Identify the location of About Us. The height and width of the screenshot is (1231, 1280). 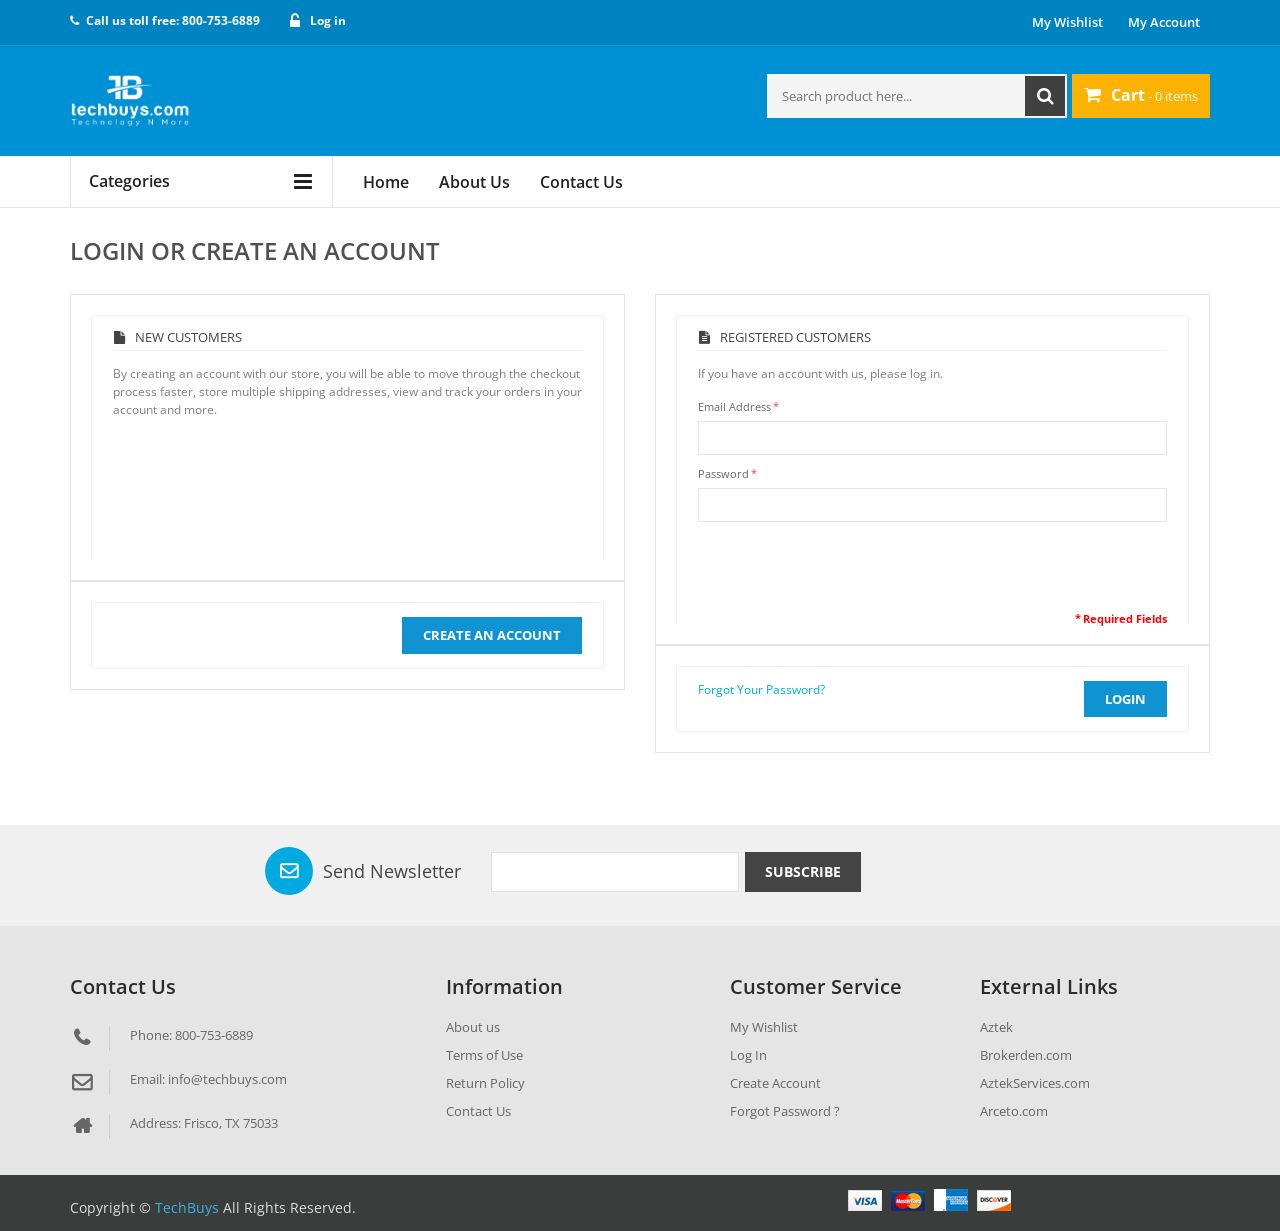
(474, 182).